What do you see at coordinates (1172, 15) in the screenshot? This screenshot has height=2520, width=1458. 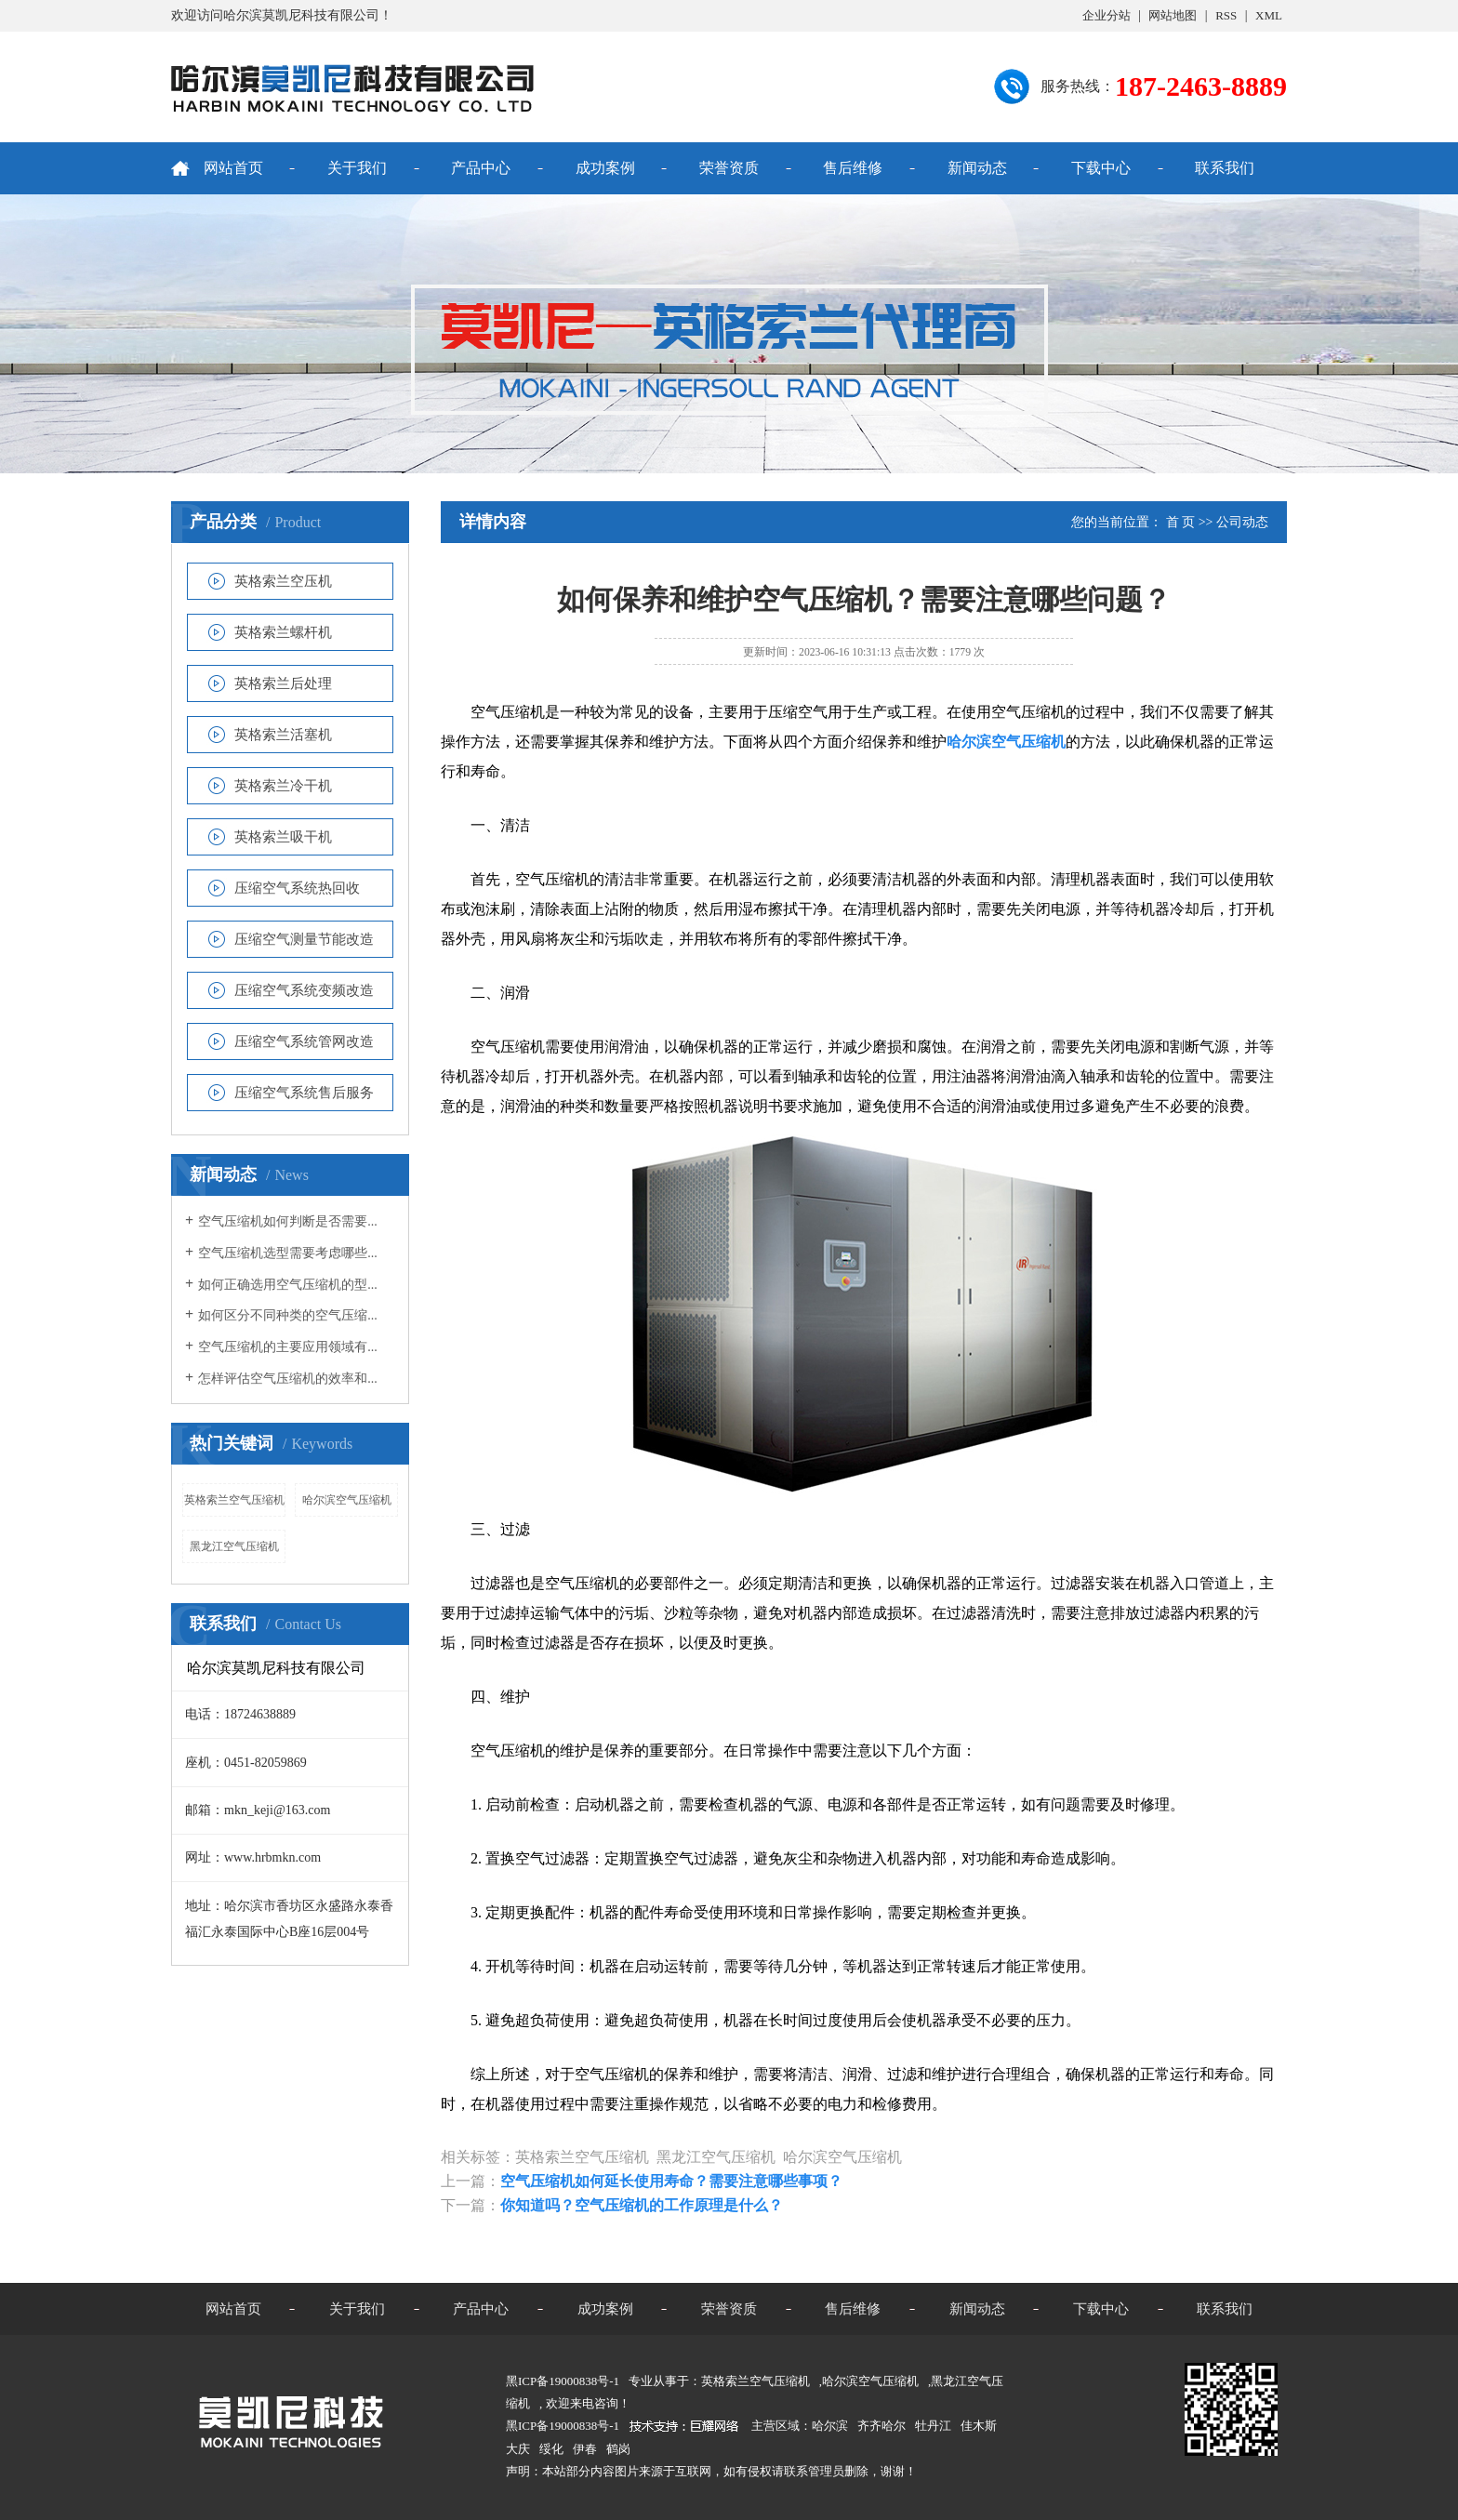 I see `网站地图` at bounding box center [1172, 15].